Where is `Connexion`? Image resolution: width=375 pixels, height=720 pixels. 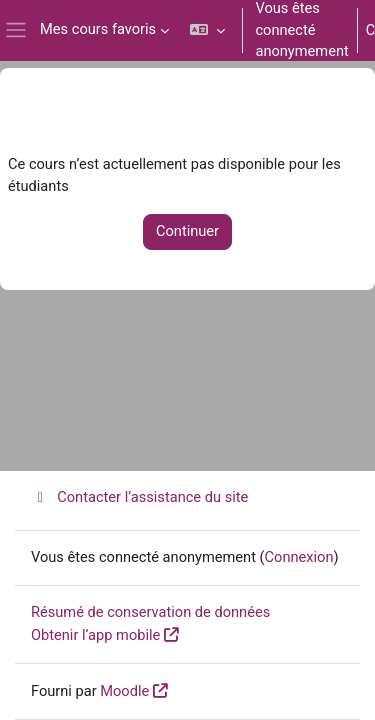 Connexion is located at coordinates (299, 557).